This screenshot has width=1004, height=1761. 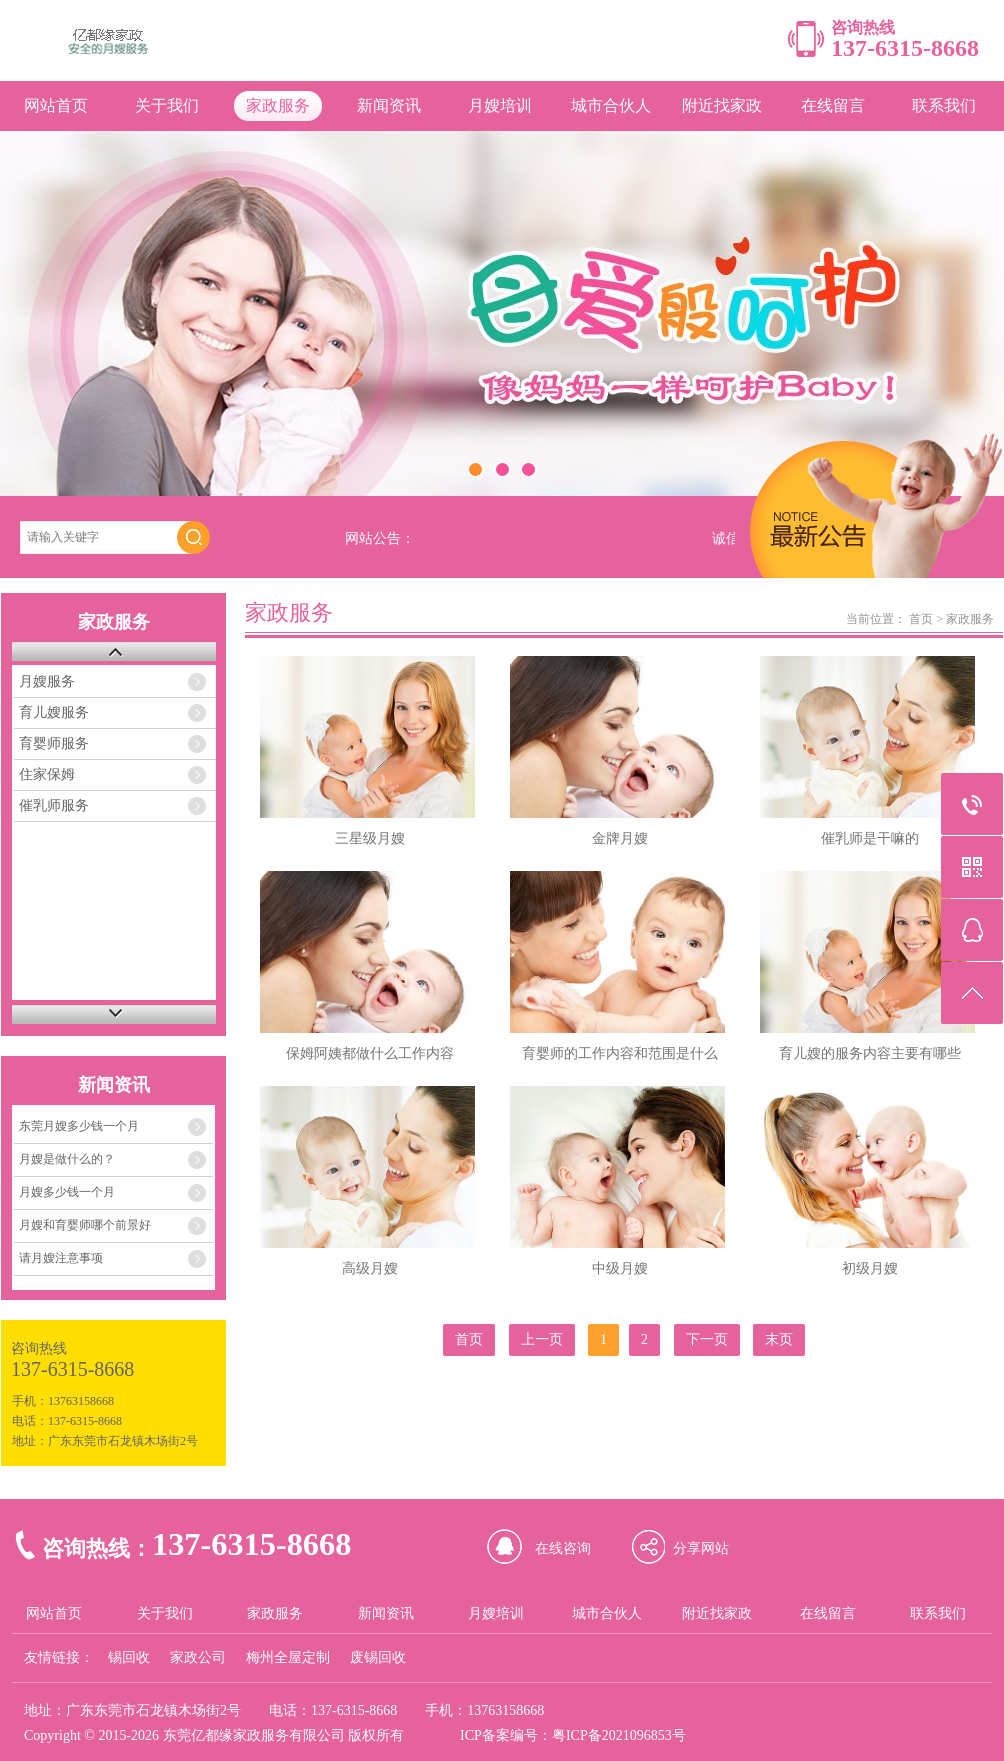 What do you see at coordinates (56, 105) in the screenshot?
I see `网站首页` at bounding box center [56, 105].